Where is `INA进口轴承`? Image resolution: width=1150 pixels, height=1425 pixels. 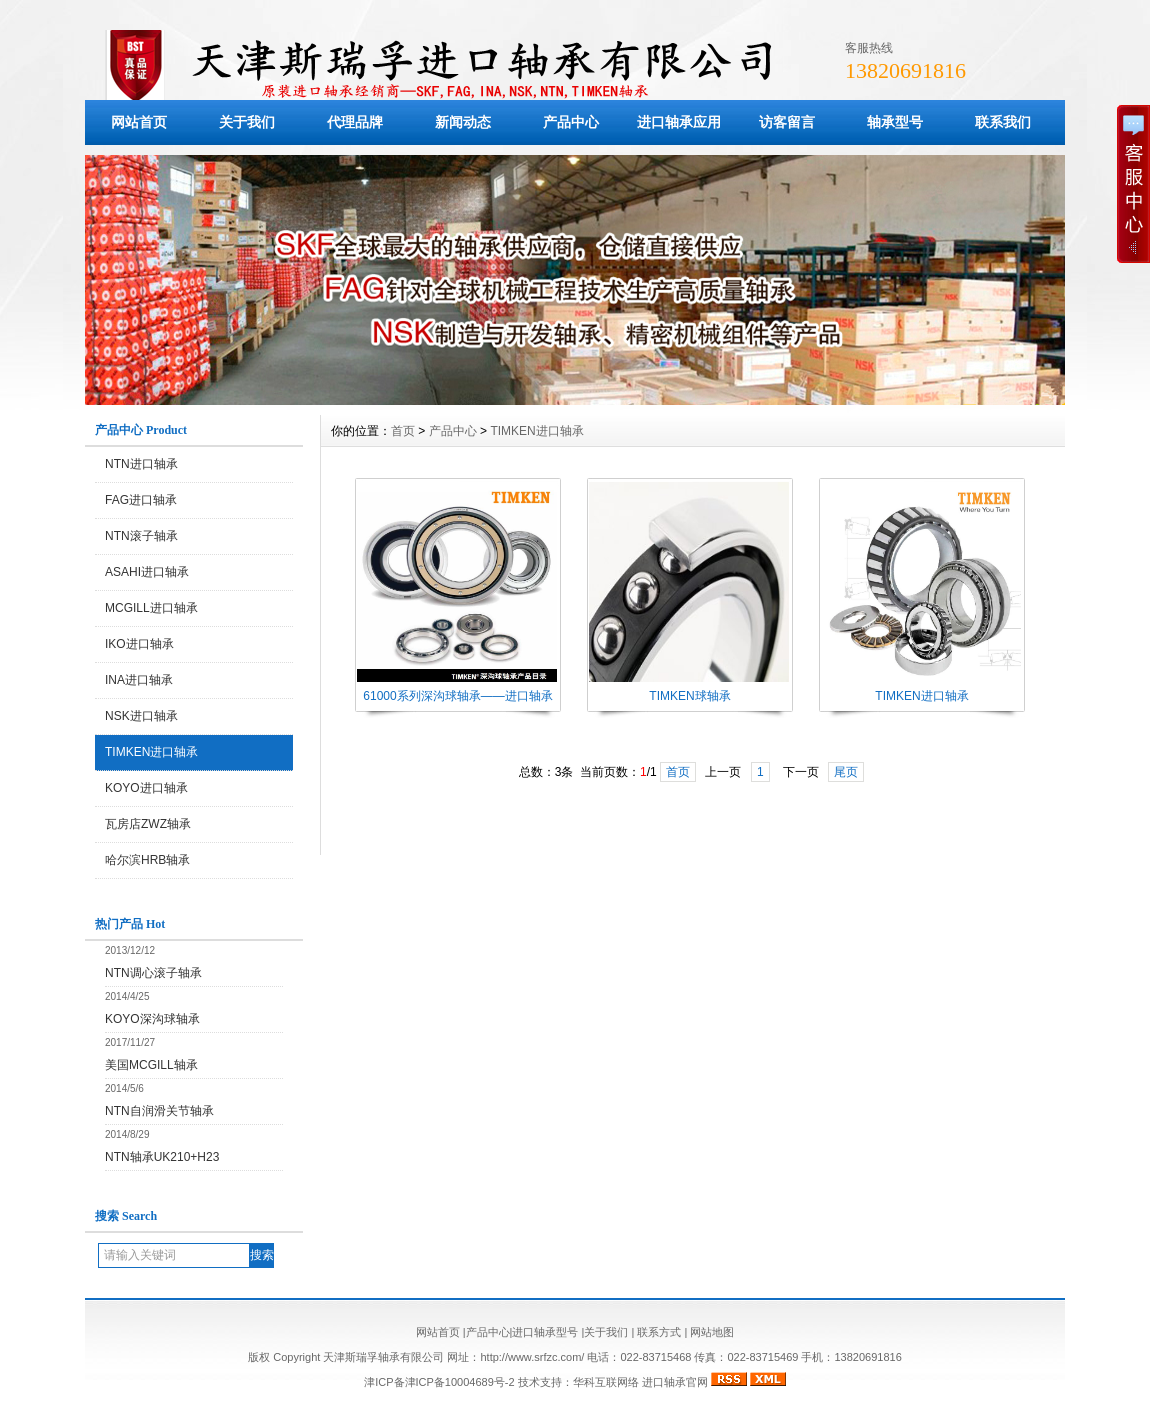 INA进口轴承 is located at coordinates (139, 680).